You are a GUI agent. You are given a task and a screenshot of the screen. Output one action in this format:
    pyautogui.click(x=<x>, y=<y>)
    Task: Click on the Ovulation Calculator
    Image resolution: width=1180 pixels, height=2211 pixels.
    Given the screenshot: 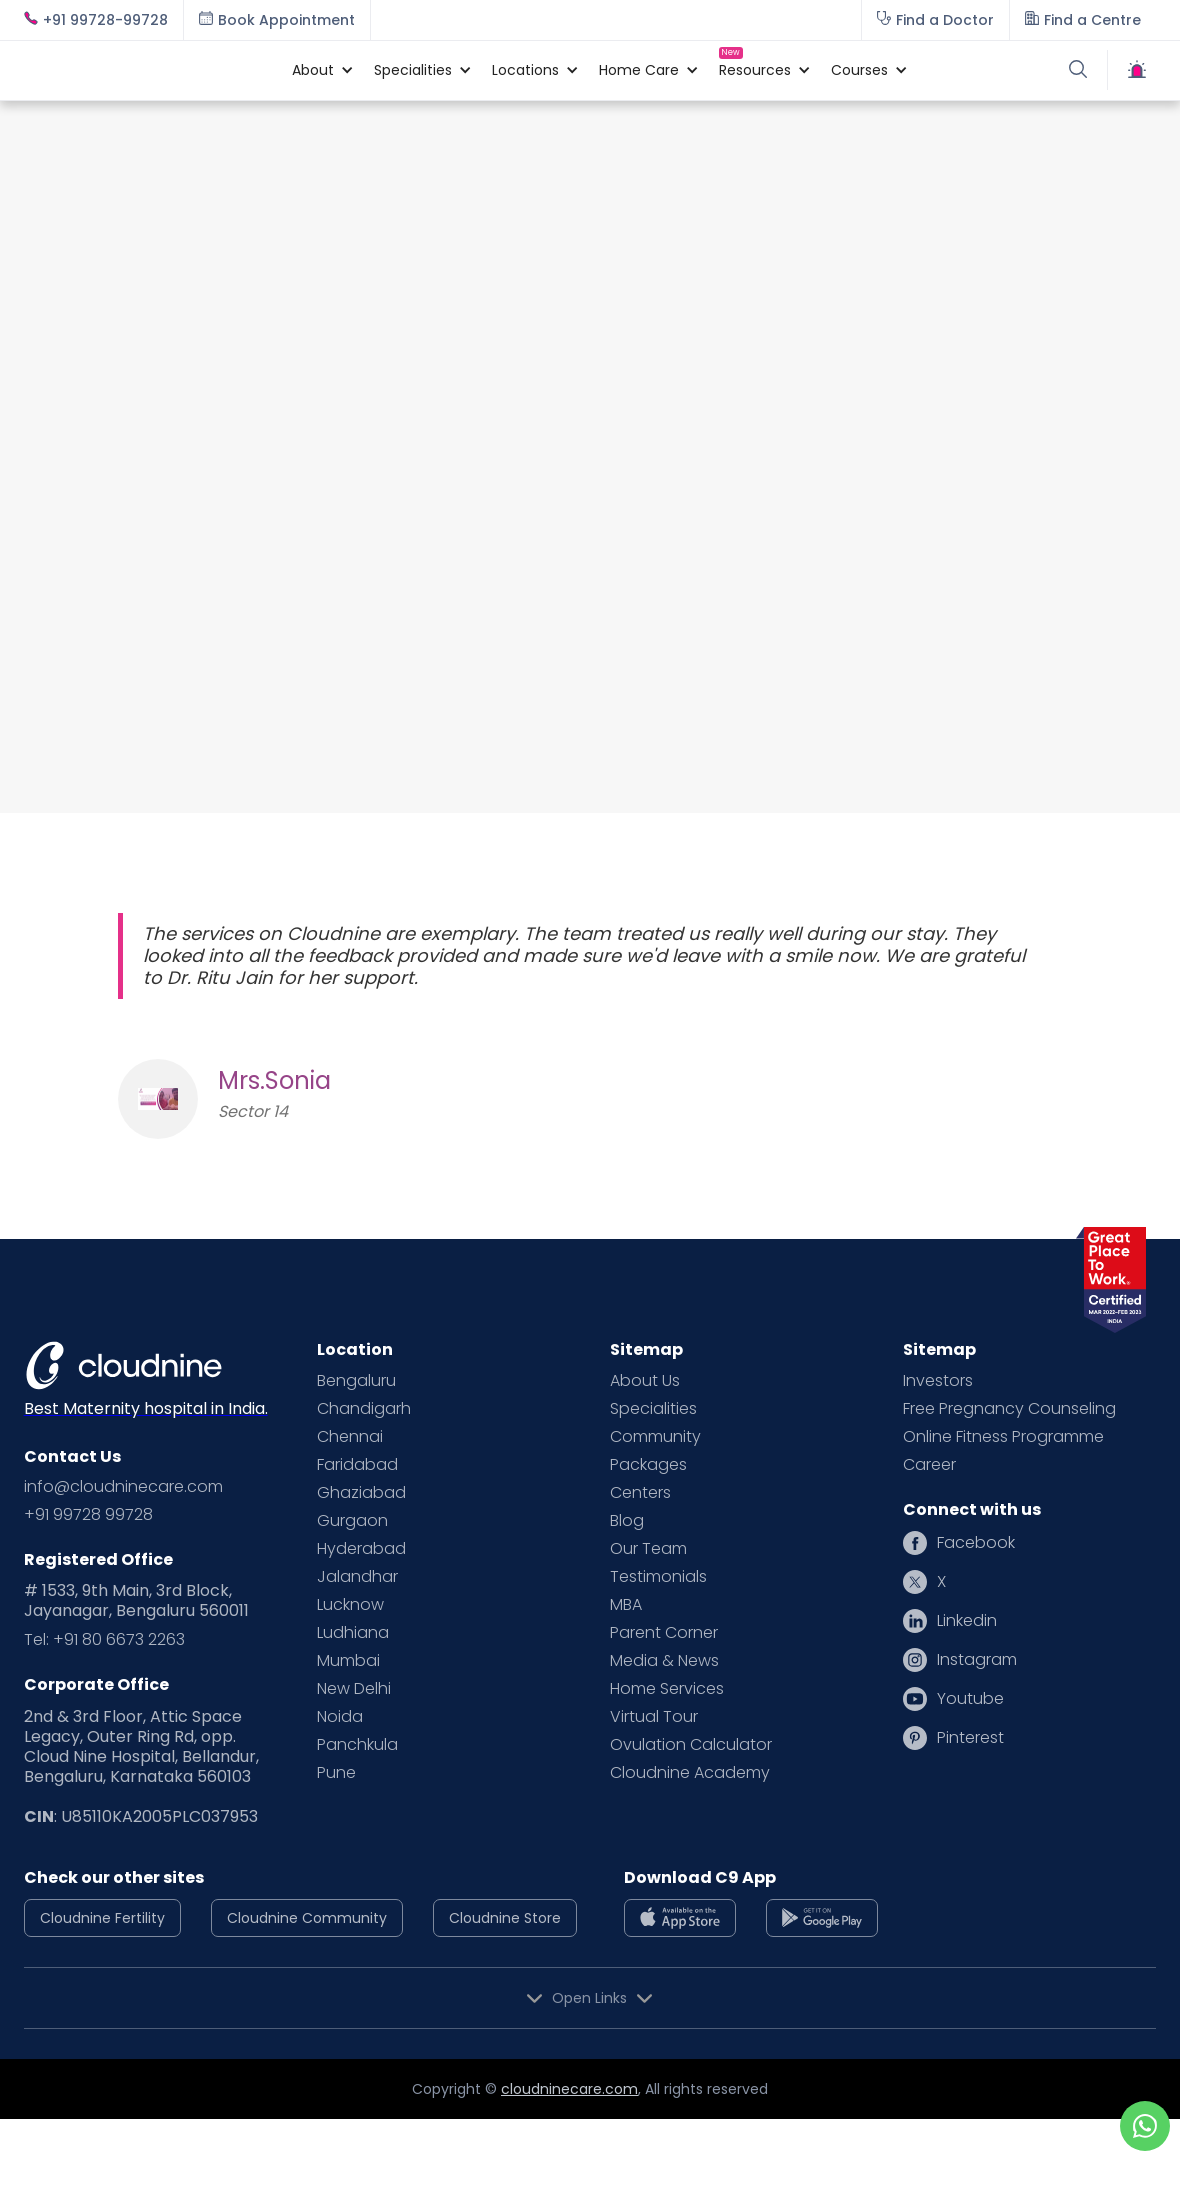 What is the action you would take?
    pyautogui.click(x=691, y=1745)
    